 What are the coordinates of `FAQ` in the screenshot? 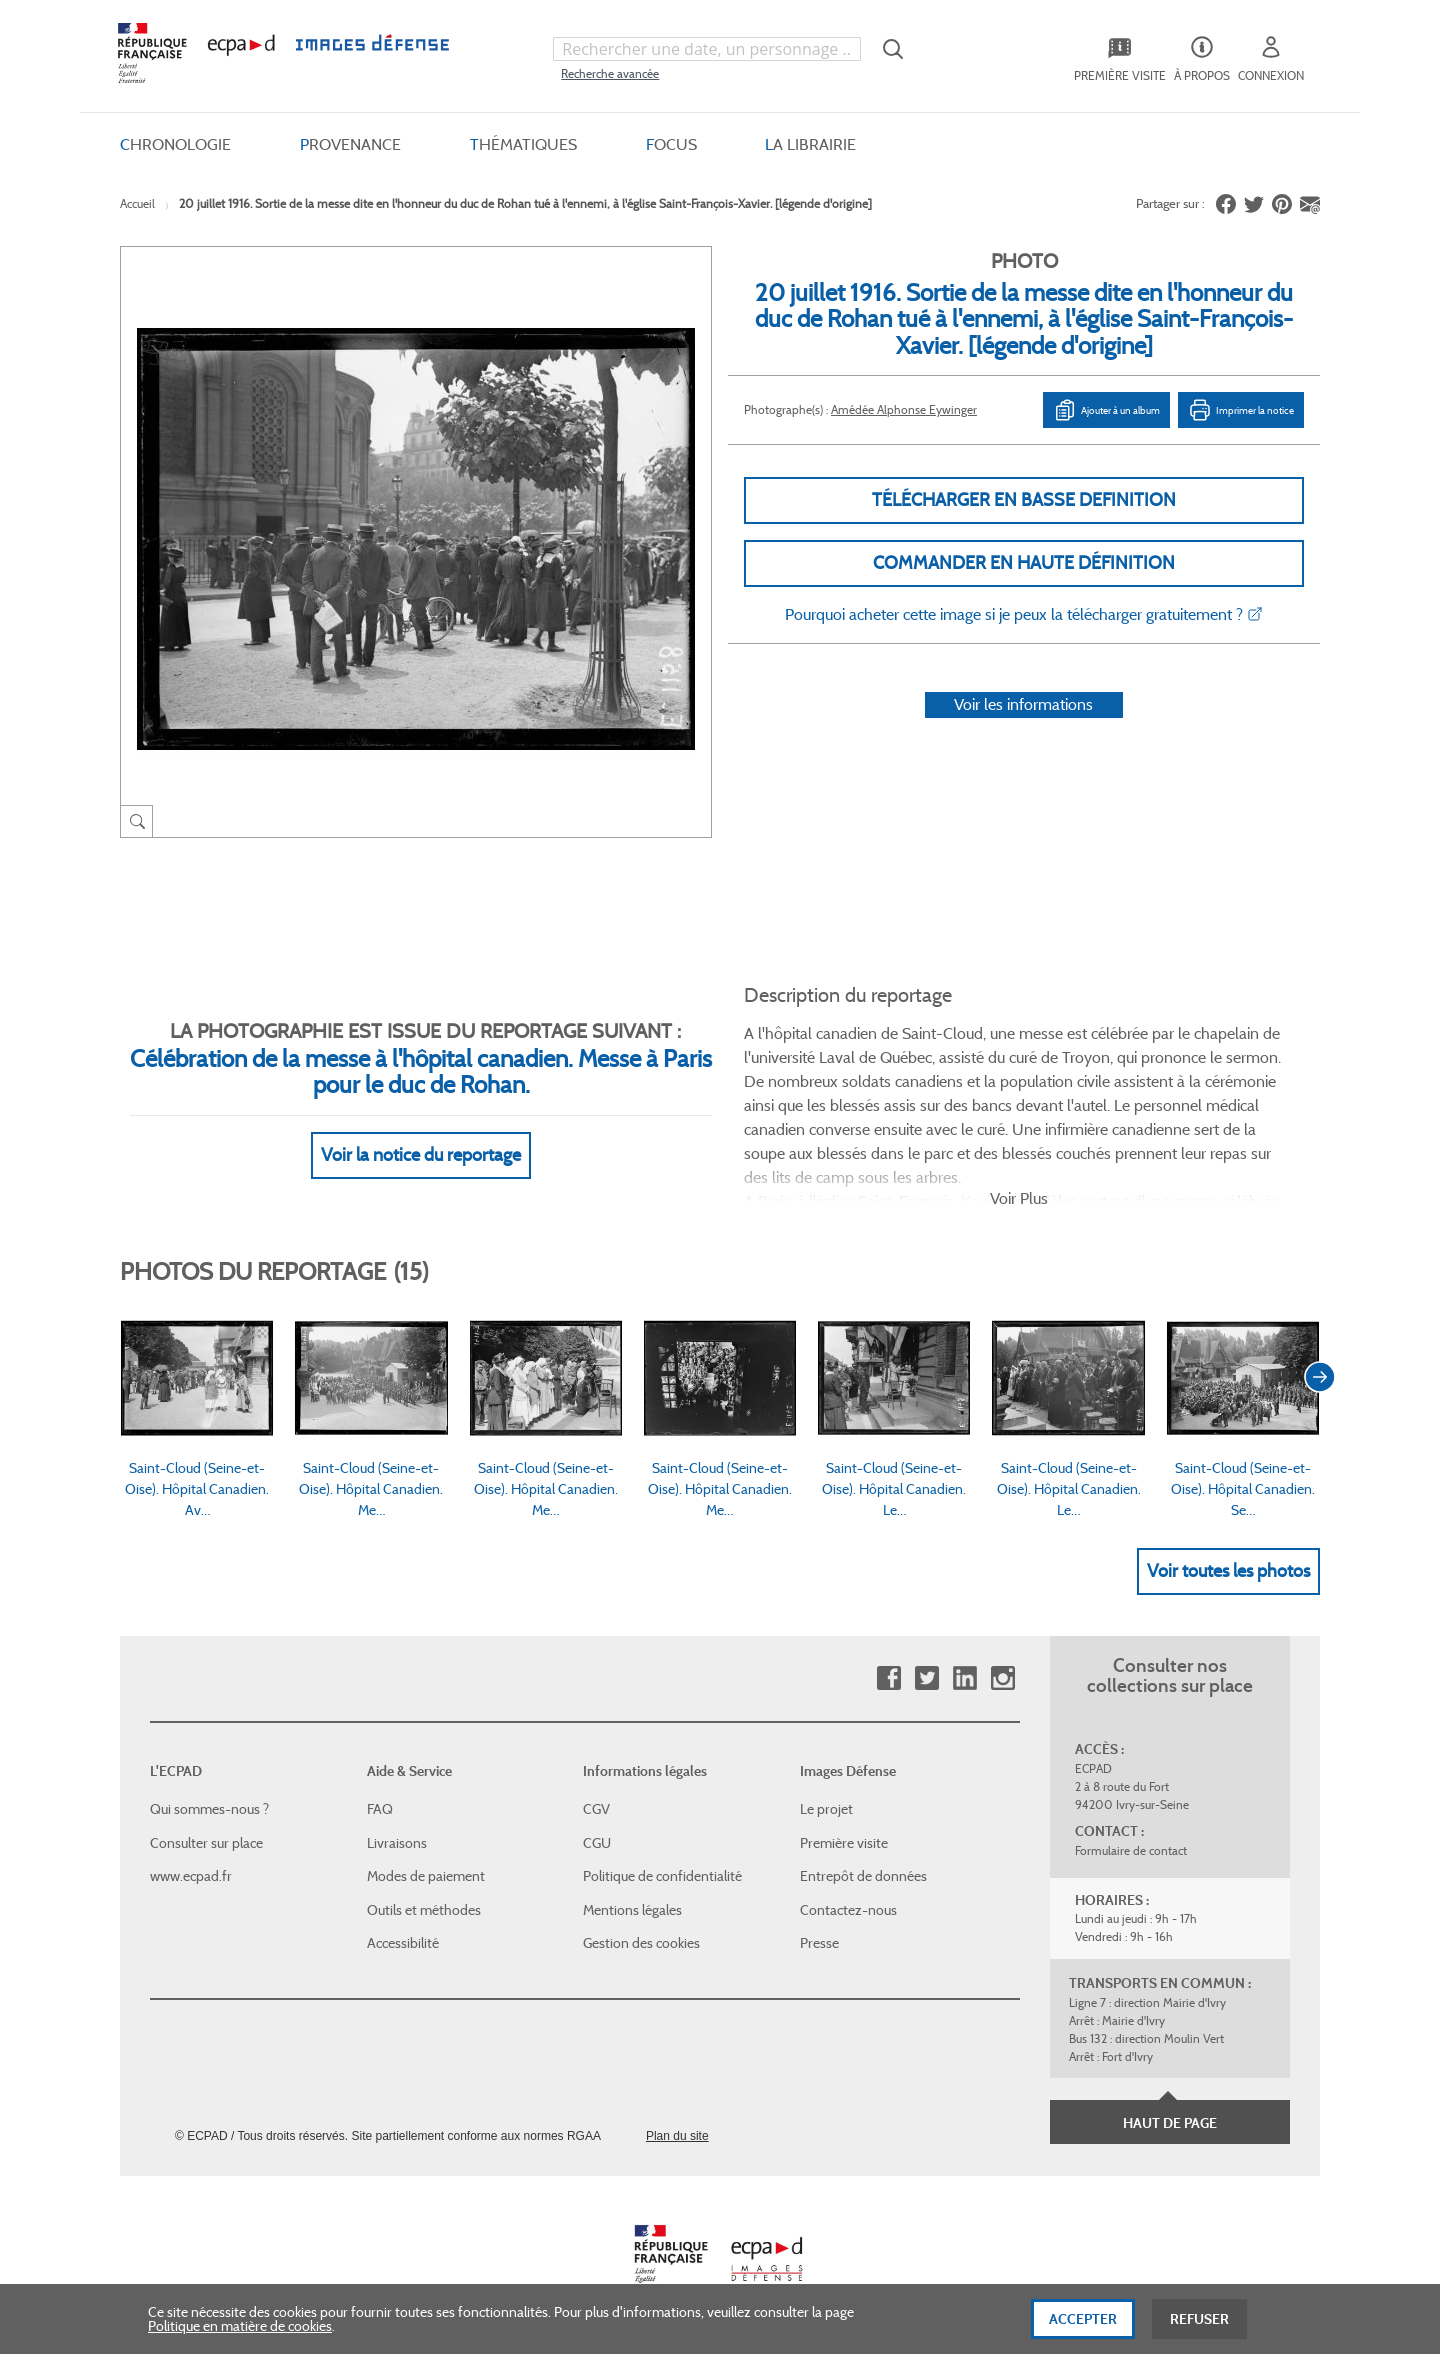 It's located at (380, 1809).